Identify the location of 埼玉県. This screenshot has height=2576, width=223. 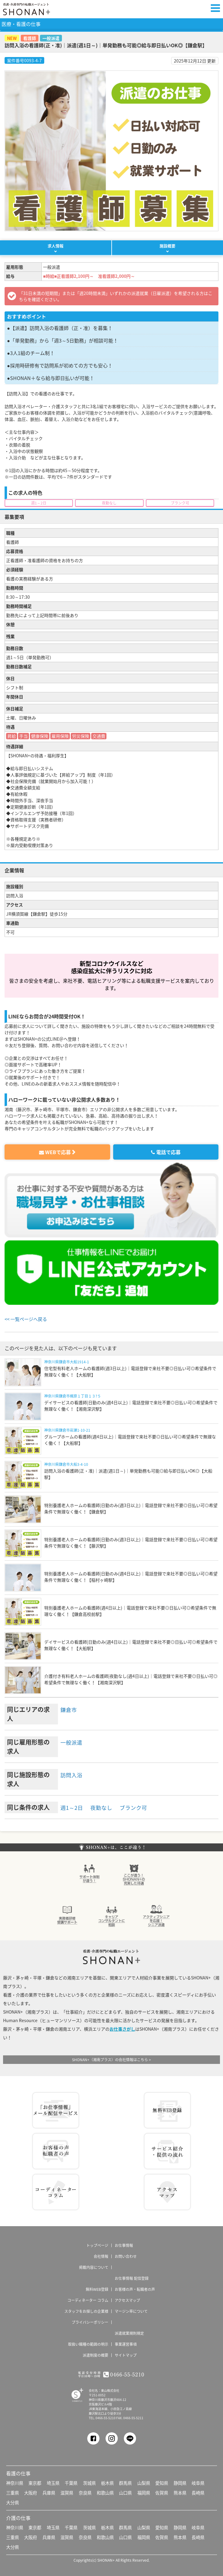
(53, 2482).